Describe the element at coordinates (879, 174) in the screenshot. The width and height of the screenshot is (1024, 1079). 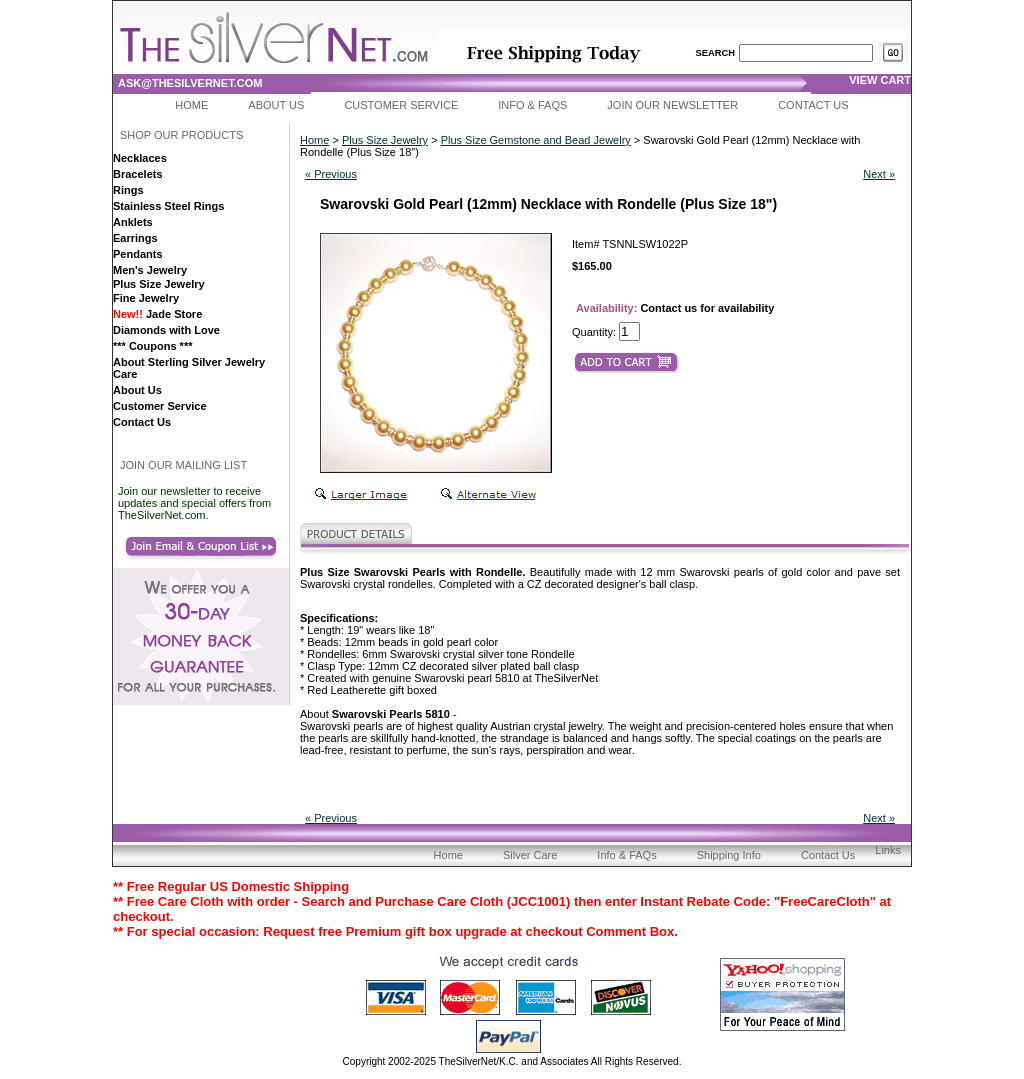
I see `Next »` at that location.